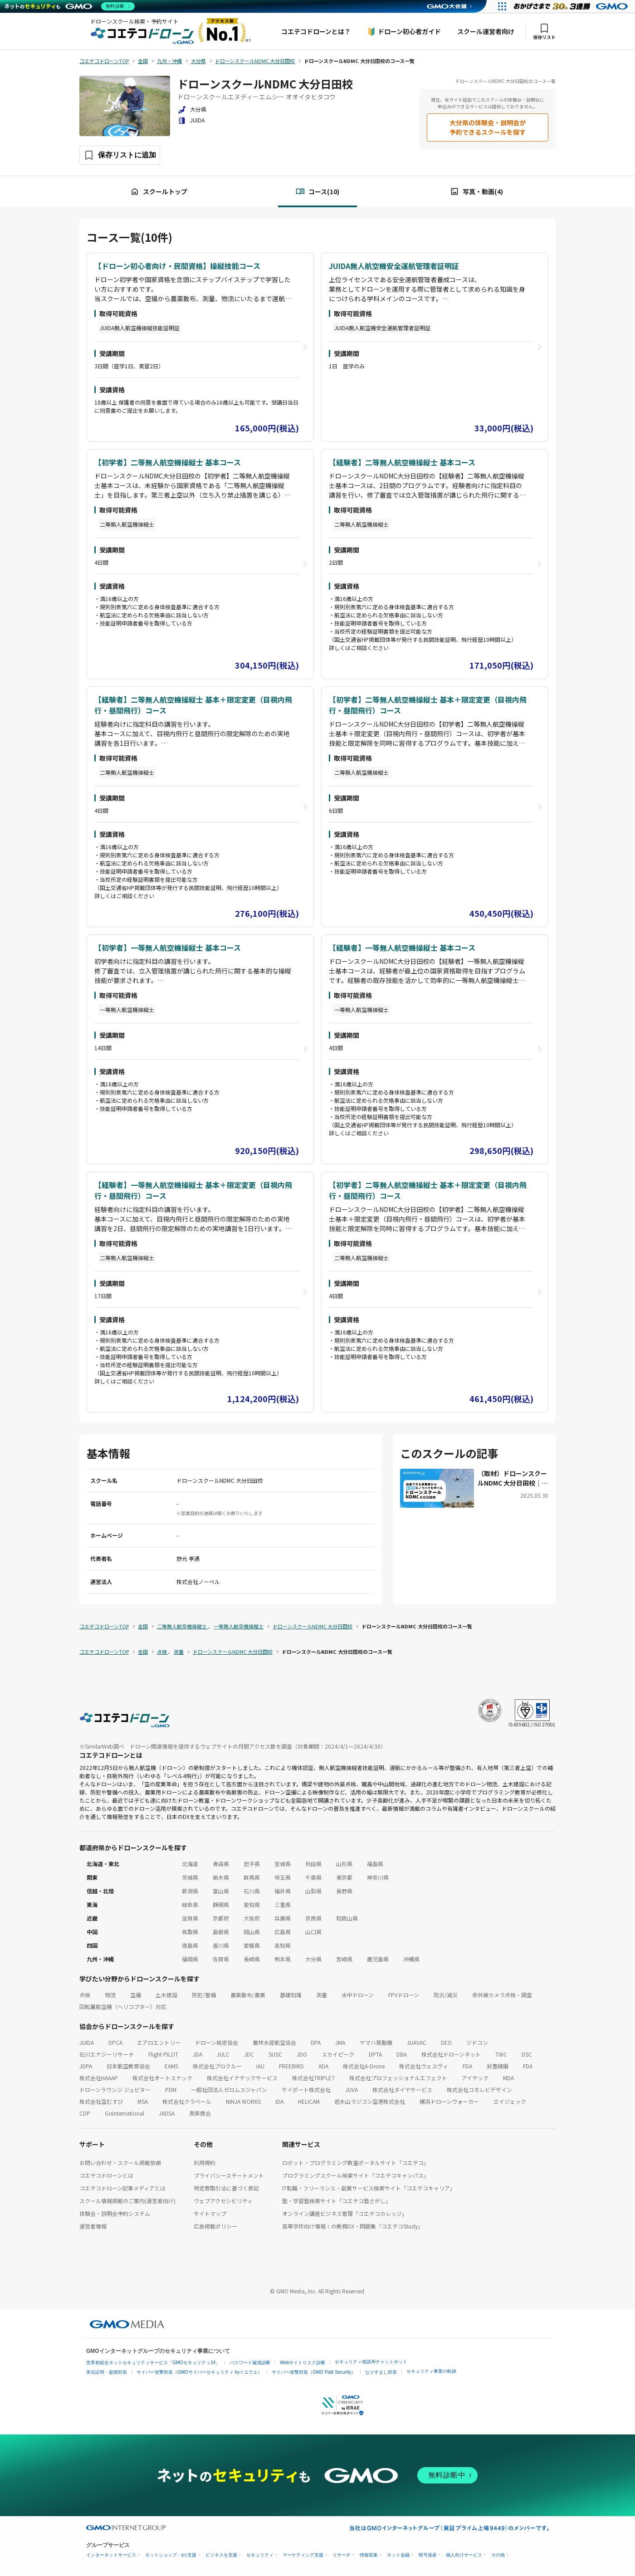  What do you see at coordinates (101, 2101) in the screenshot?
I see `株式会社空むすび` at bounding box center [101, 2101].